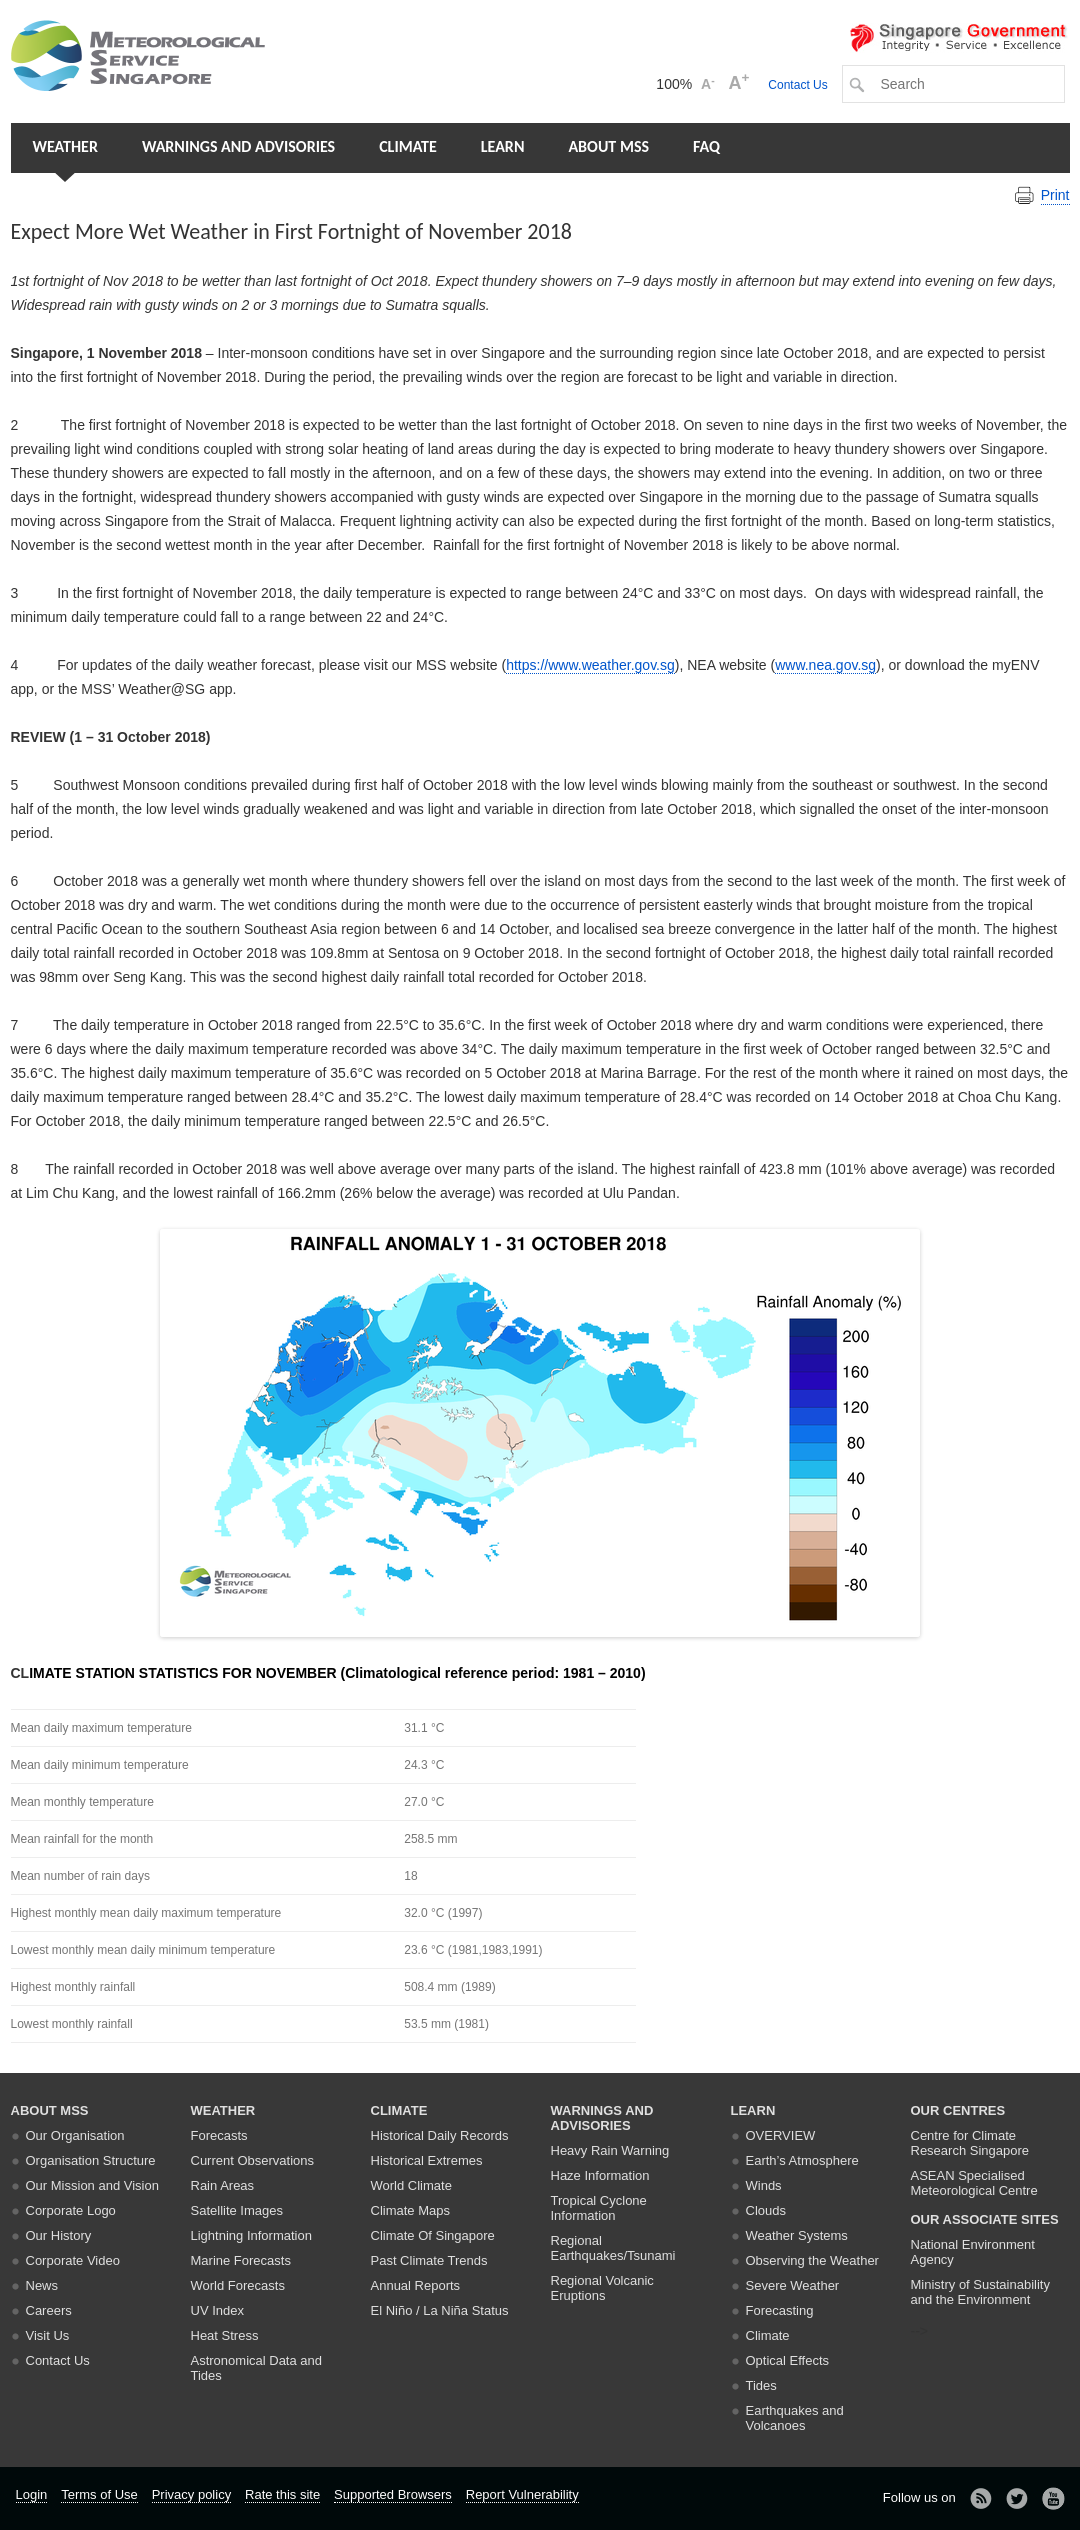 This screenshot has width=1080, height=2530. I want to click on Current Observations, so click(253, 2160).